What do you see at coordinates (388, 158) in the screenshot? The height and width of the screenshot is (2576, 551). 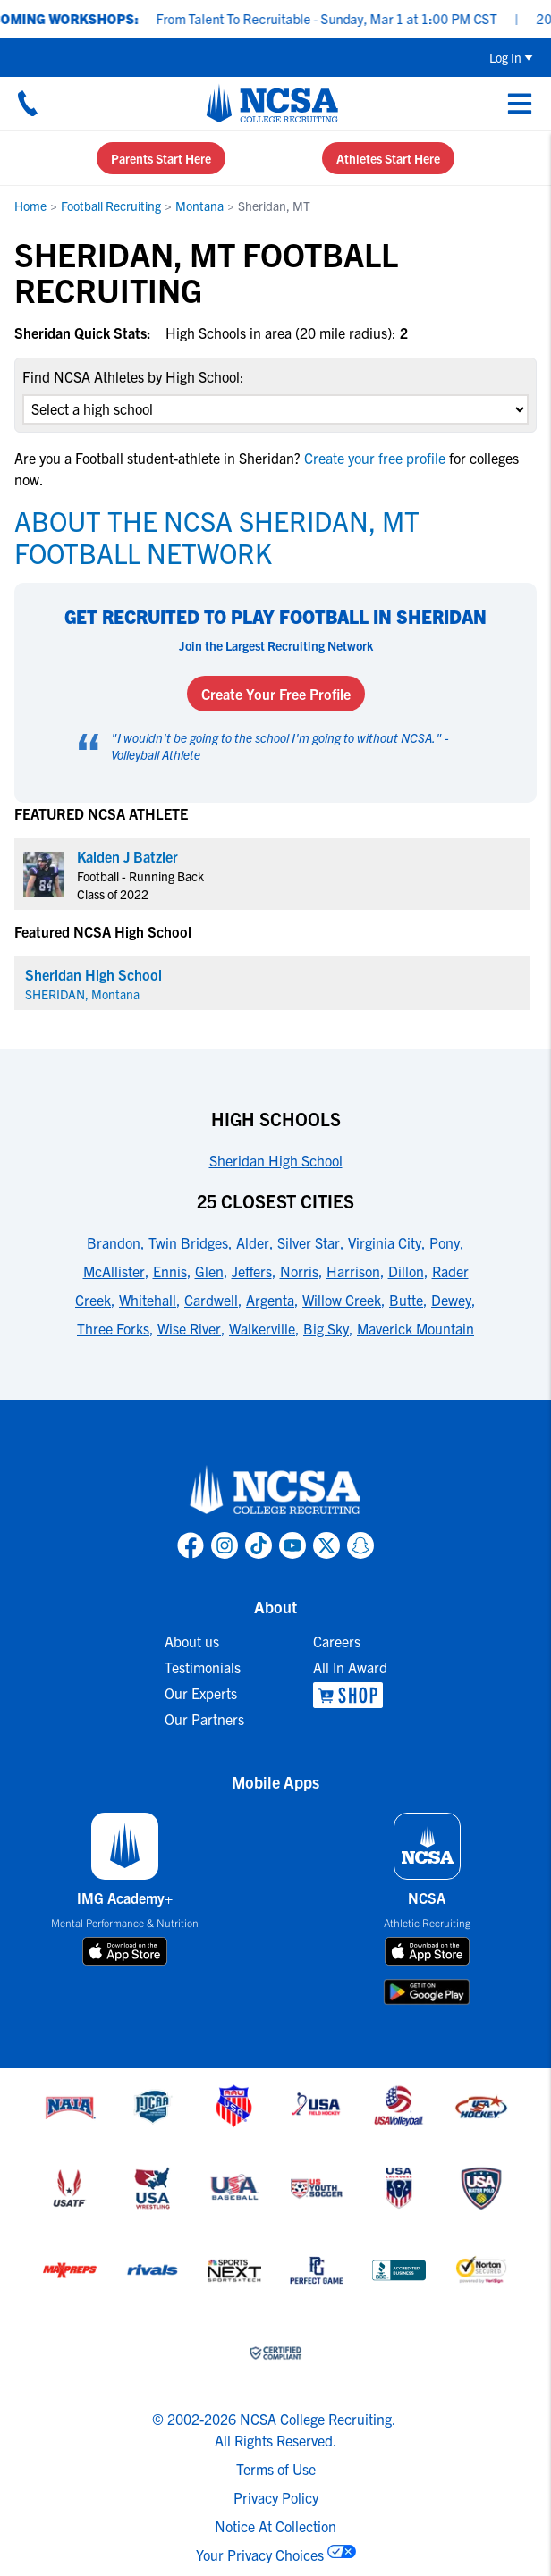 I see `Athletes Start Here` at bounding box center [388, 158].